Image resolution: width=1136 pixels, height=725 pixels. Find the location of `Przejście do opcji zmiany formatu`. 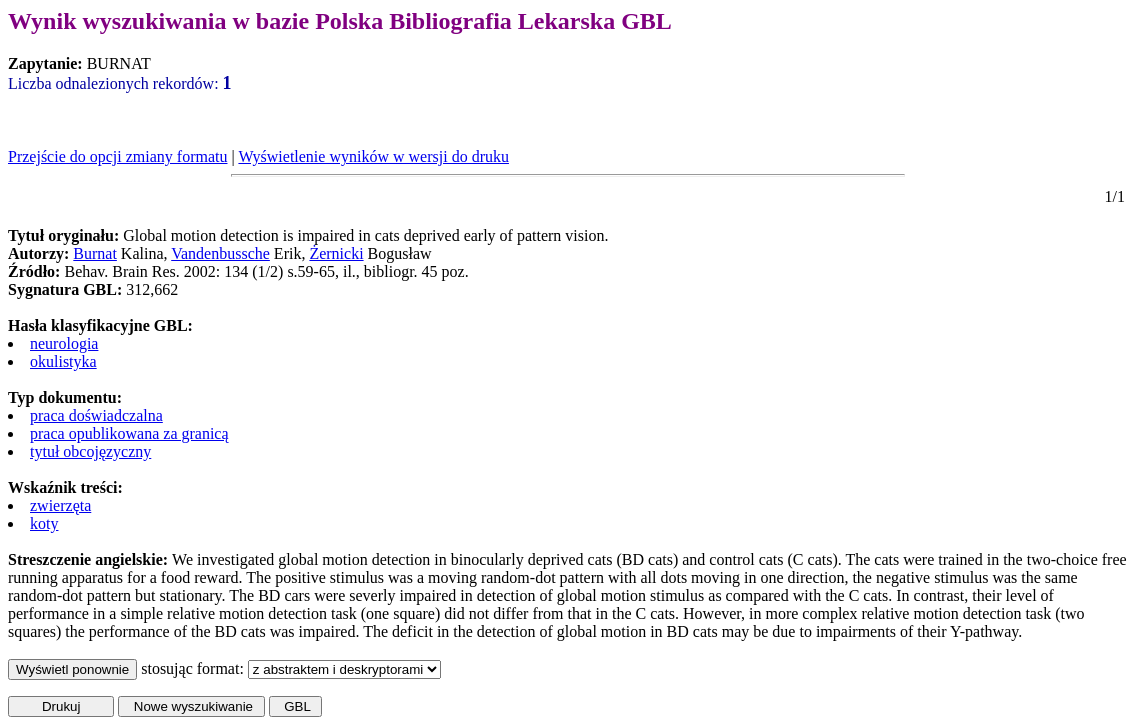

Przejście do opcji zmiany formatu is located at coordinates (117, 156).